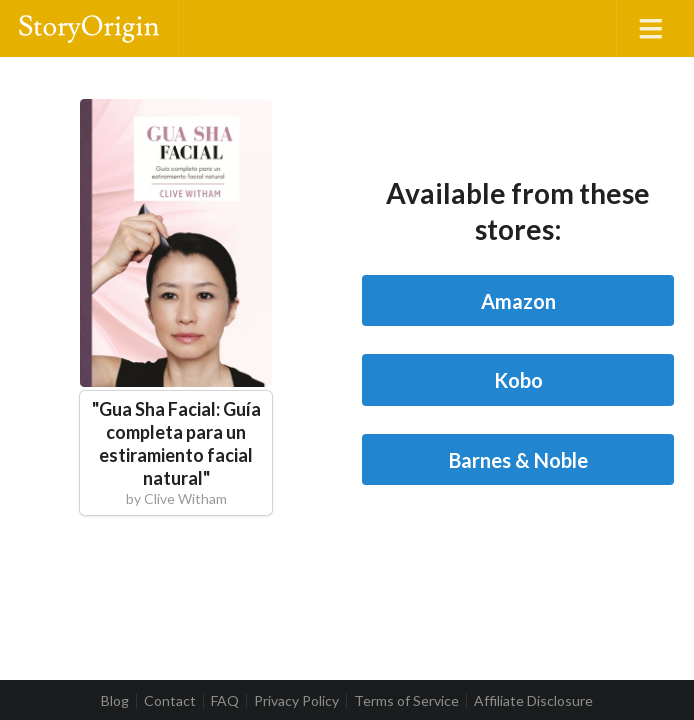  I want to click on Blog [listitem], so click(115, 701).